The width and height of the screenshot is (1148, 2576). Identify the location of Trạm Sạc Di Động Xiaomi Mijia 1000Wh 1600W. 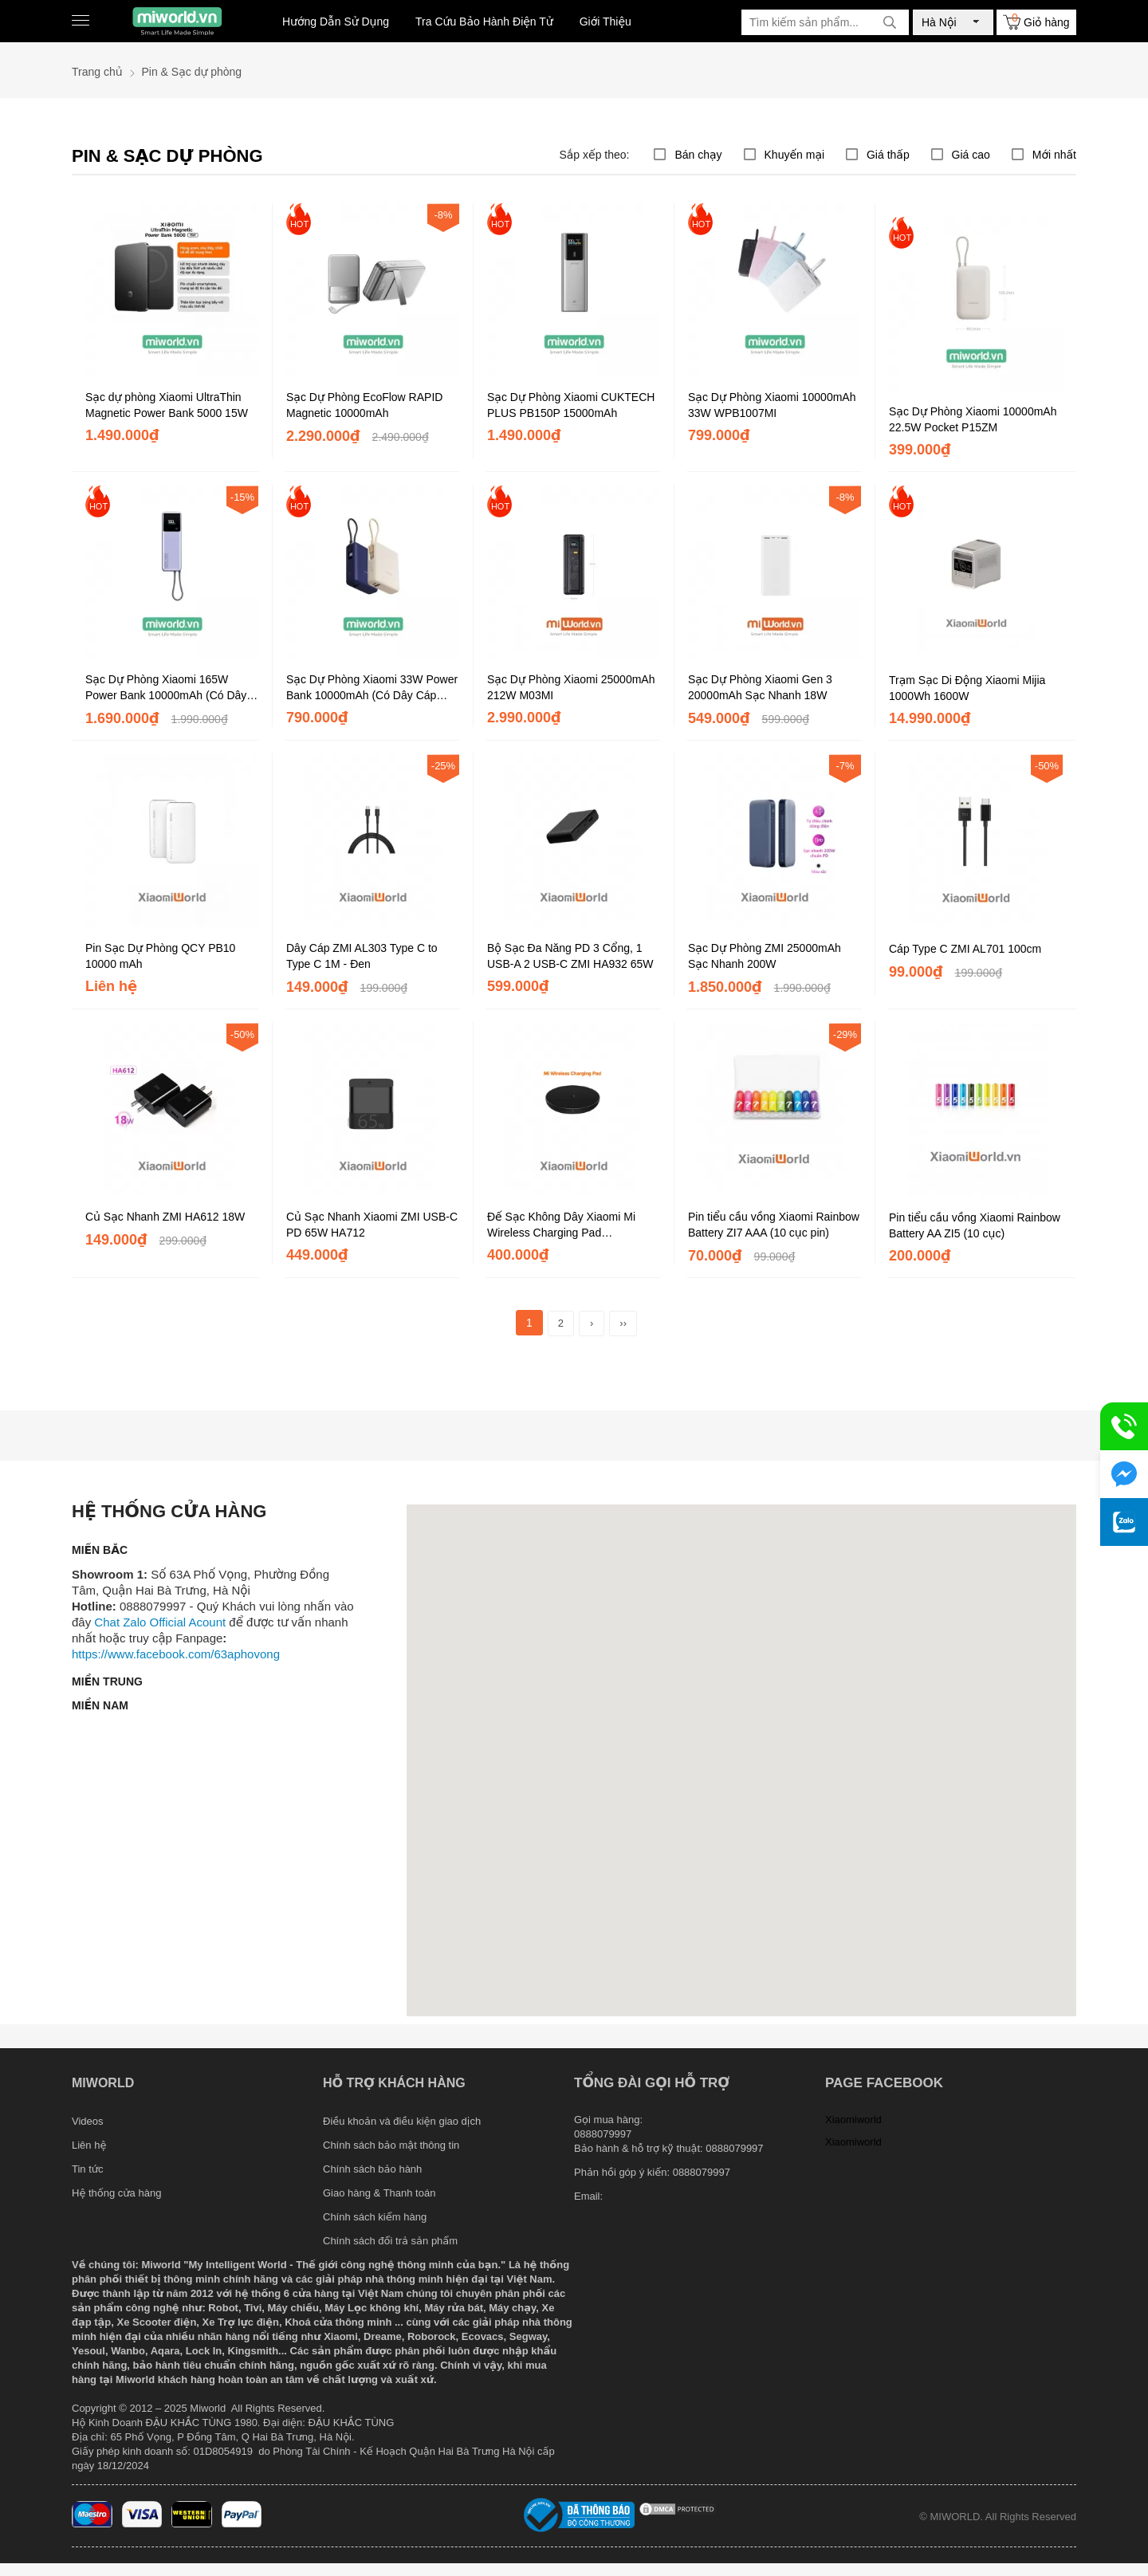
(967, 688).